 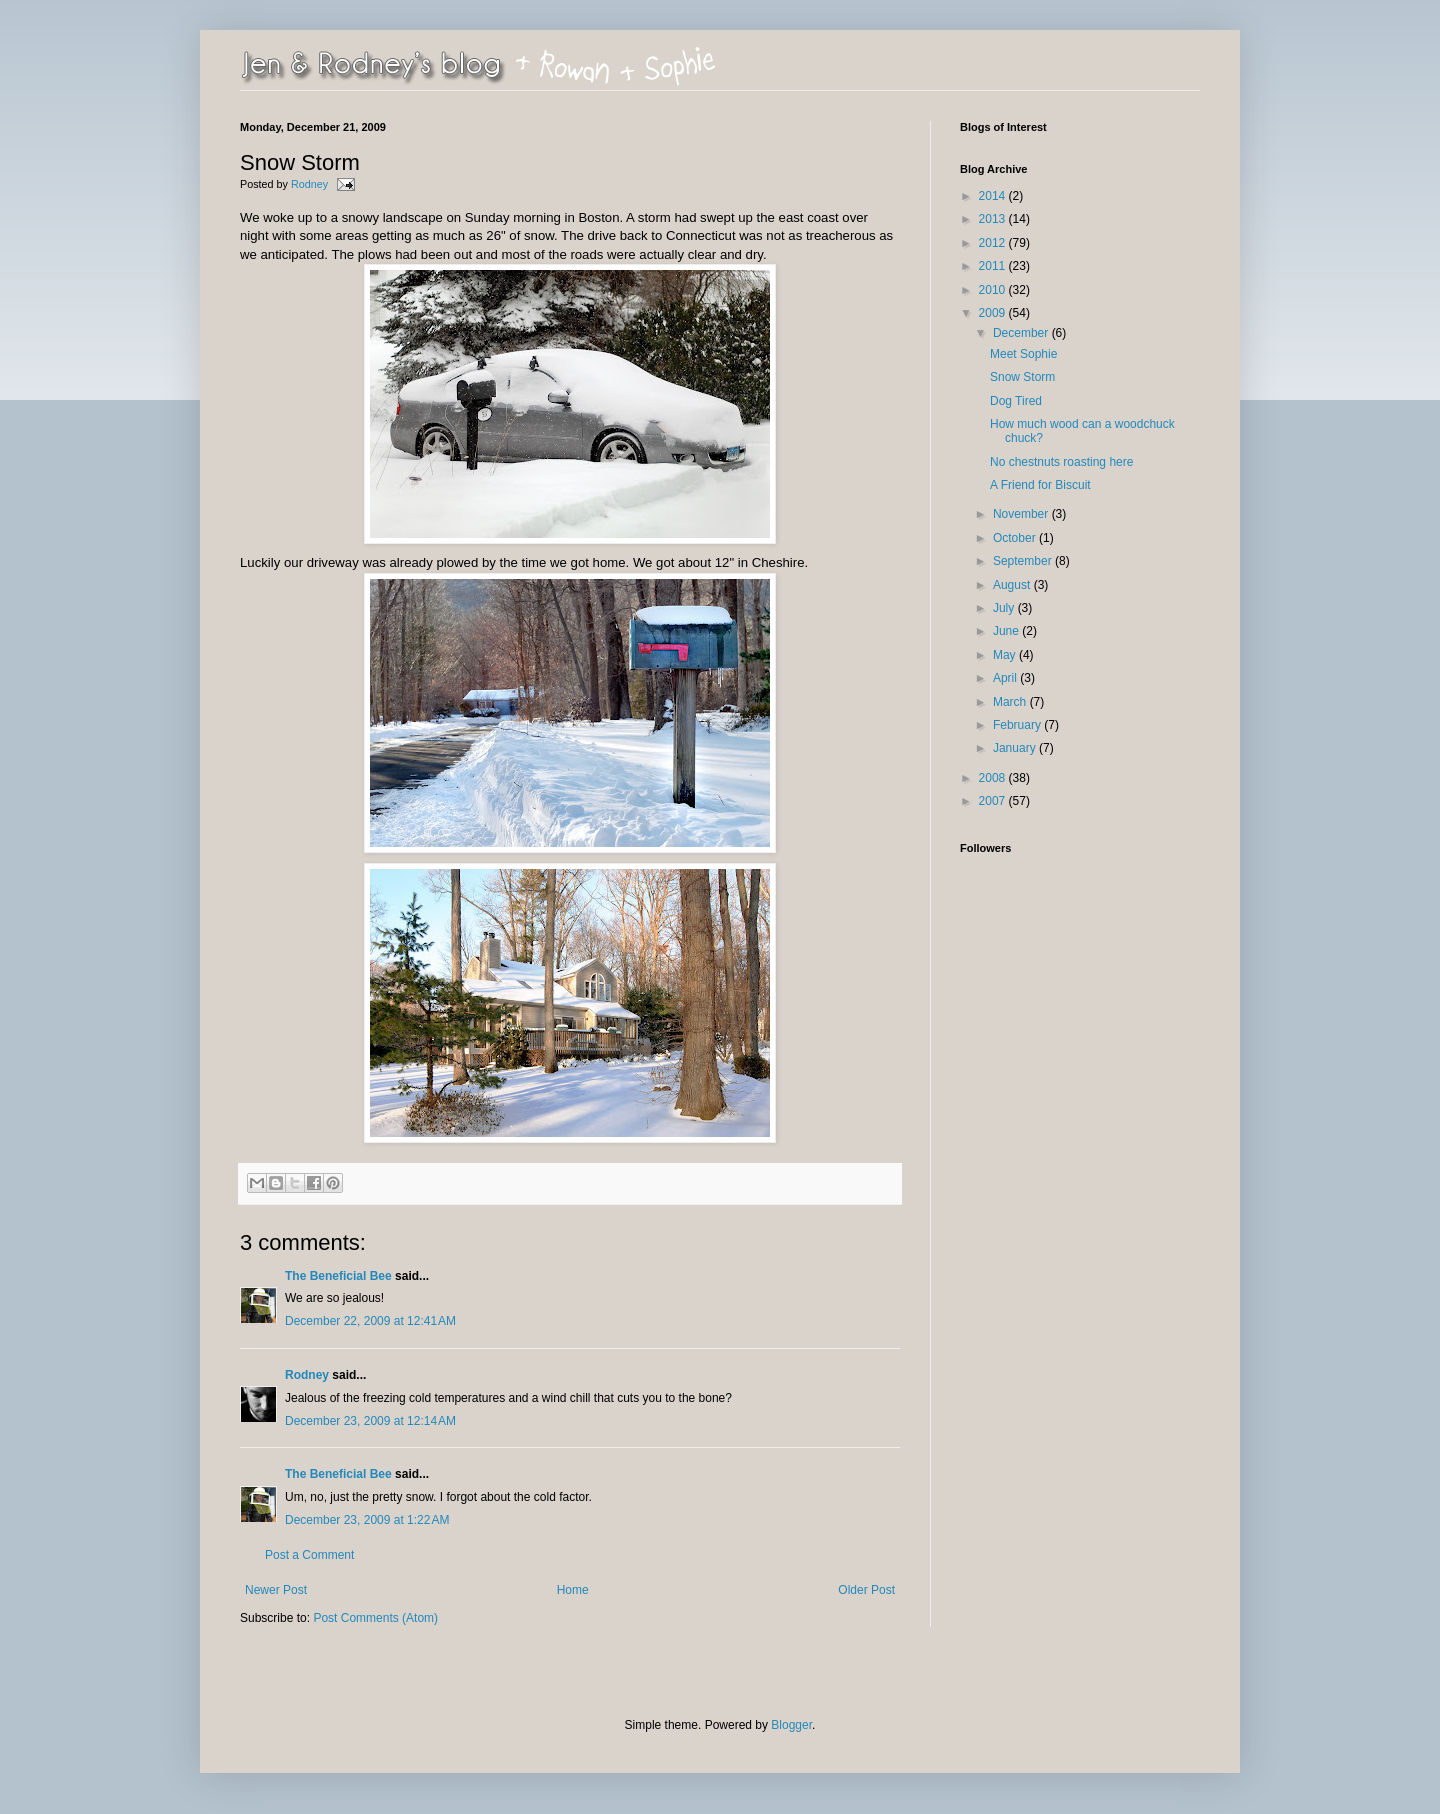 I want to click on December 23, 2009 at 1:22 AM, so click(x=367, y=1520).